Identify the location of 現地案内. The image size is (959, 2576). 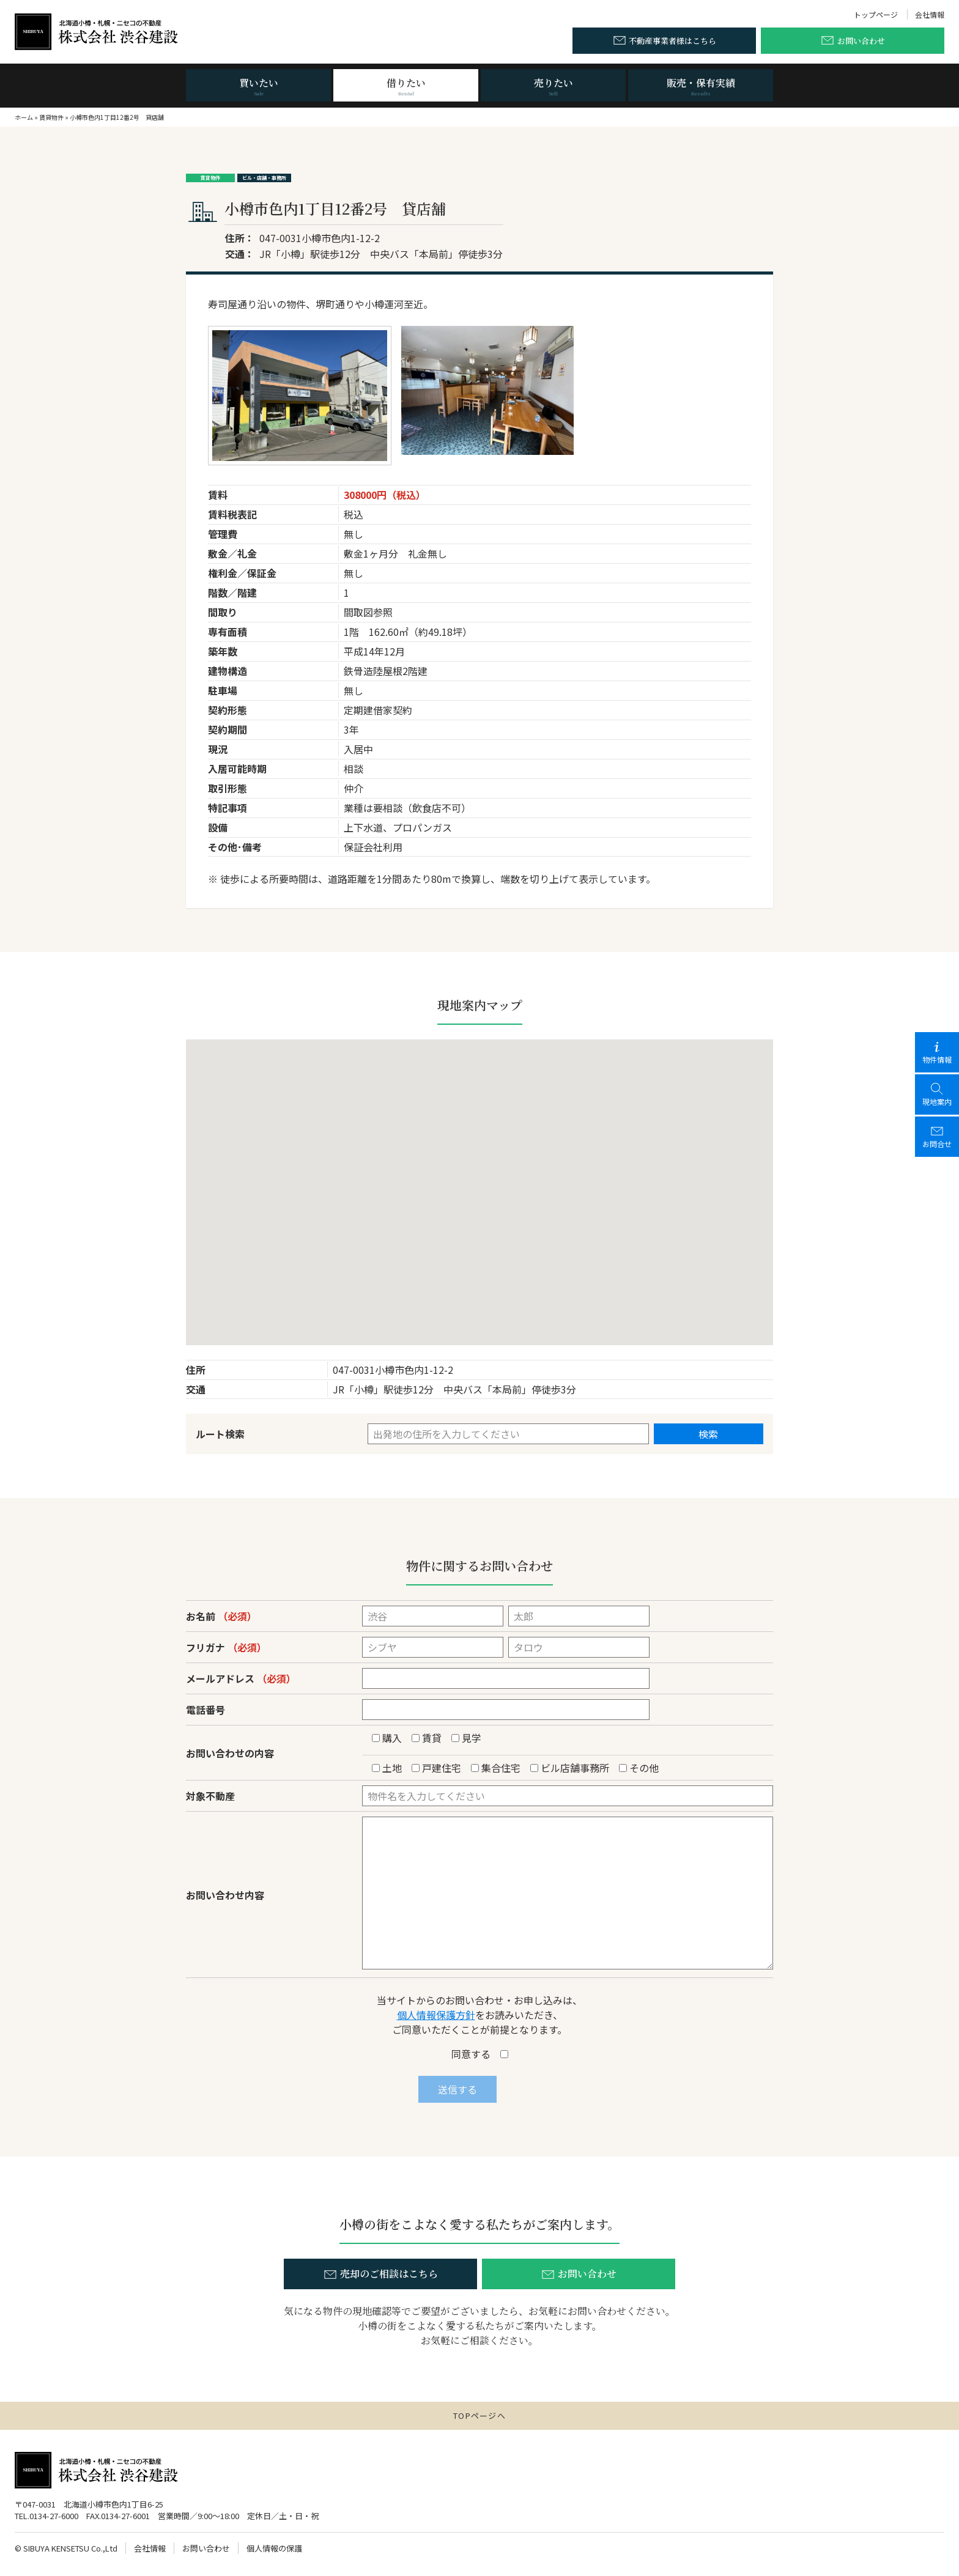
(937, 1094).